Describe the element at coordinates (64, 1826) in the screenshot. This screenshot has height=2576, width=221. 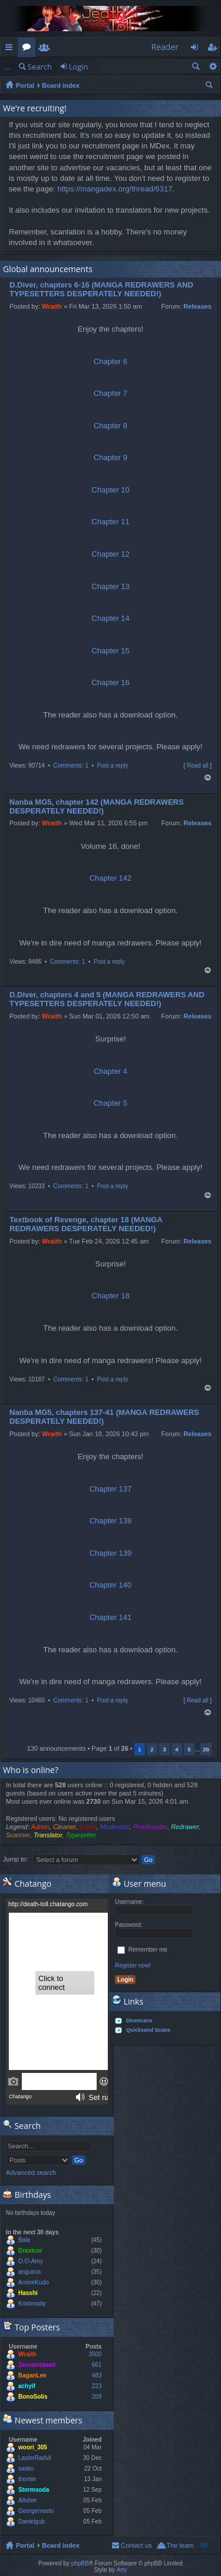
I see `Cleaner` at that location.